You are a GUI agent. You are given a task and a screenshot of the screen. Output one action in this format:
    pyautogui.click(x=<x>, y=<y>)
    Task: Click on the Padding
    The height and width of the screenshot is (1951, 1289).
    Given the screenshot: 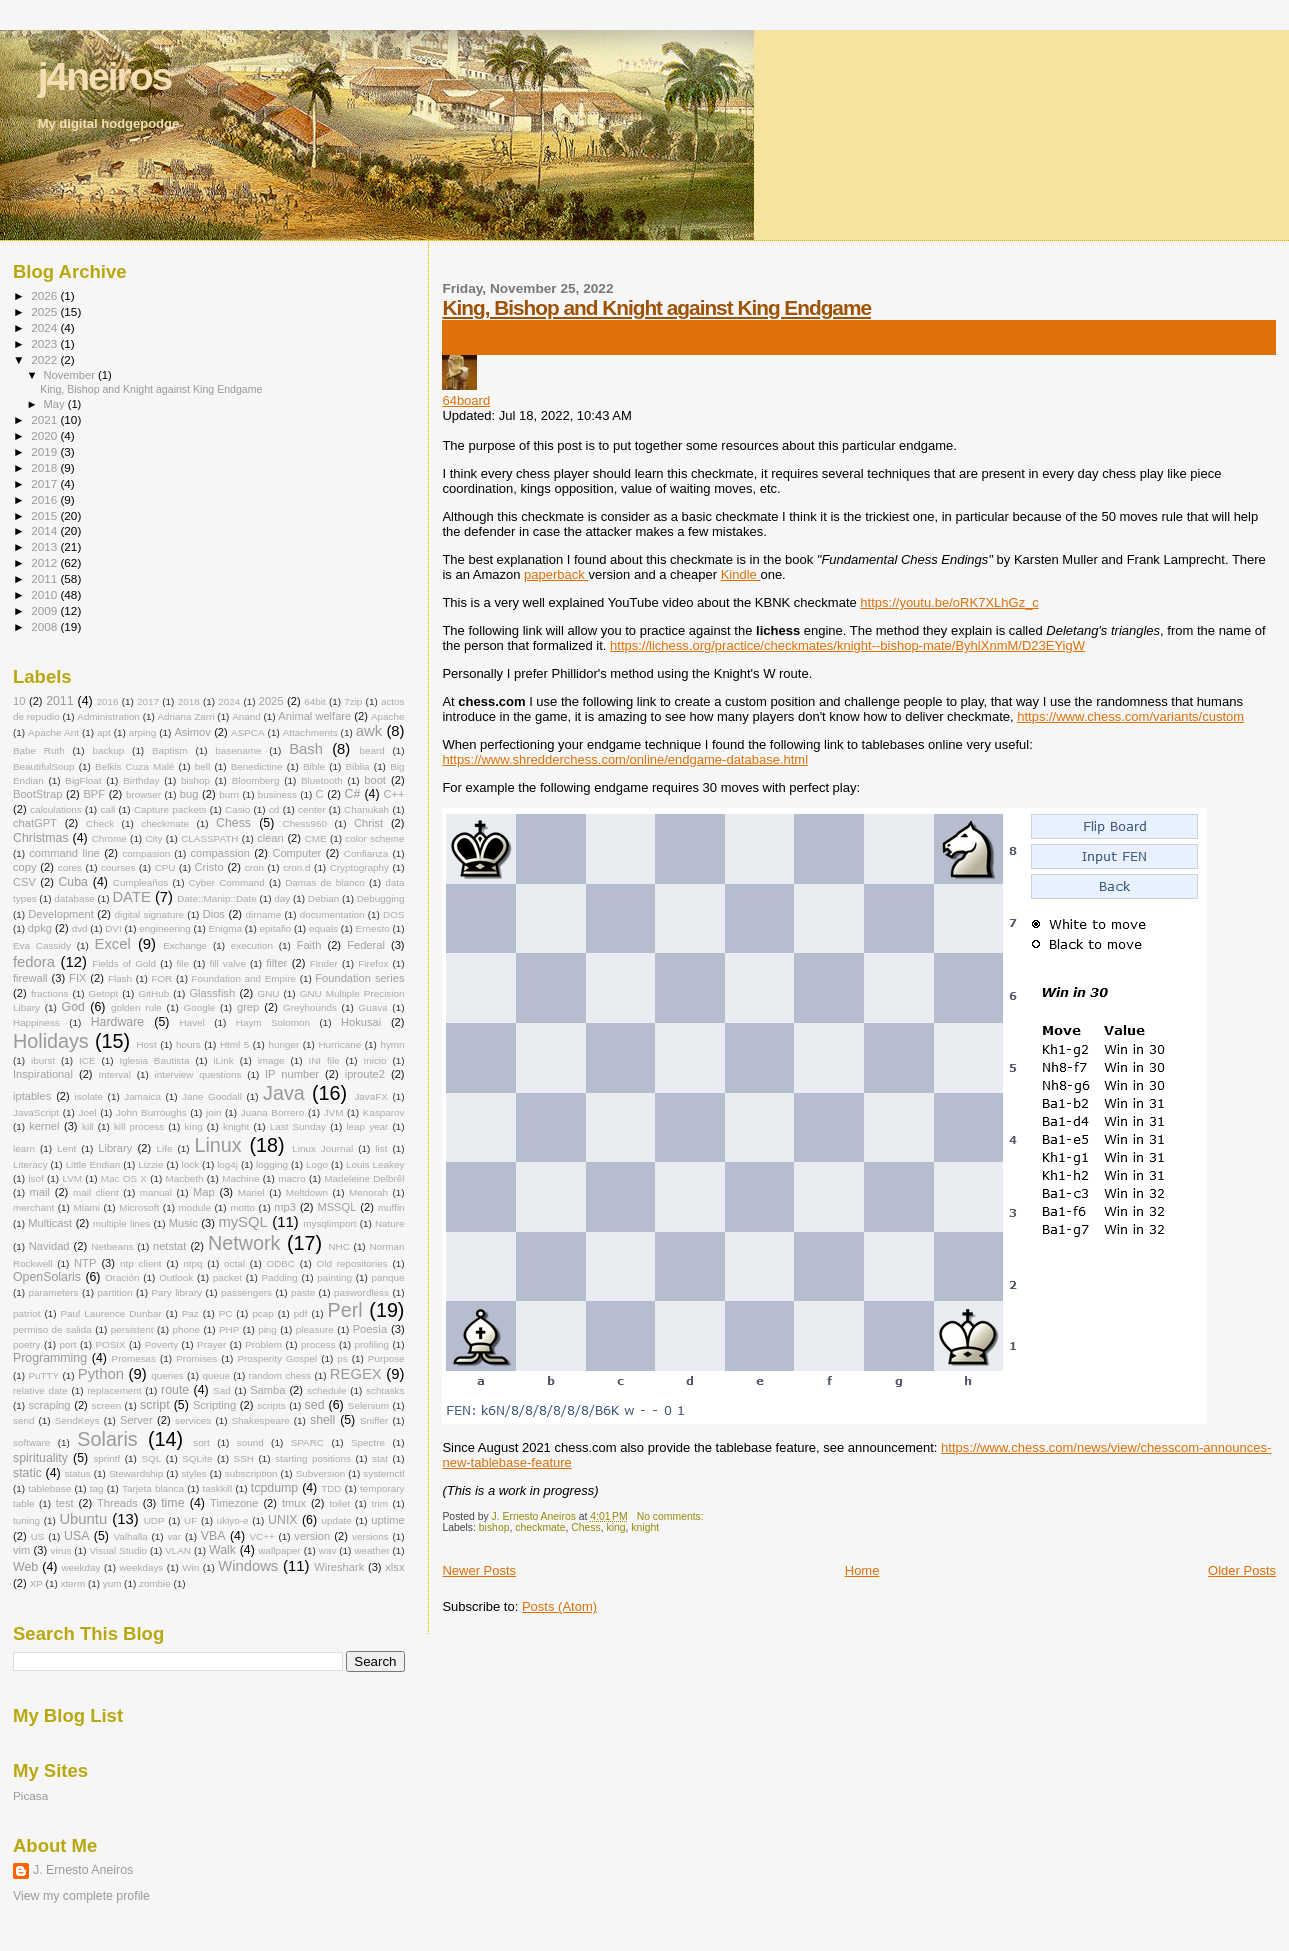 What is the action you would take?
    pyautogui.click(x=280, y=1277)
    